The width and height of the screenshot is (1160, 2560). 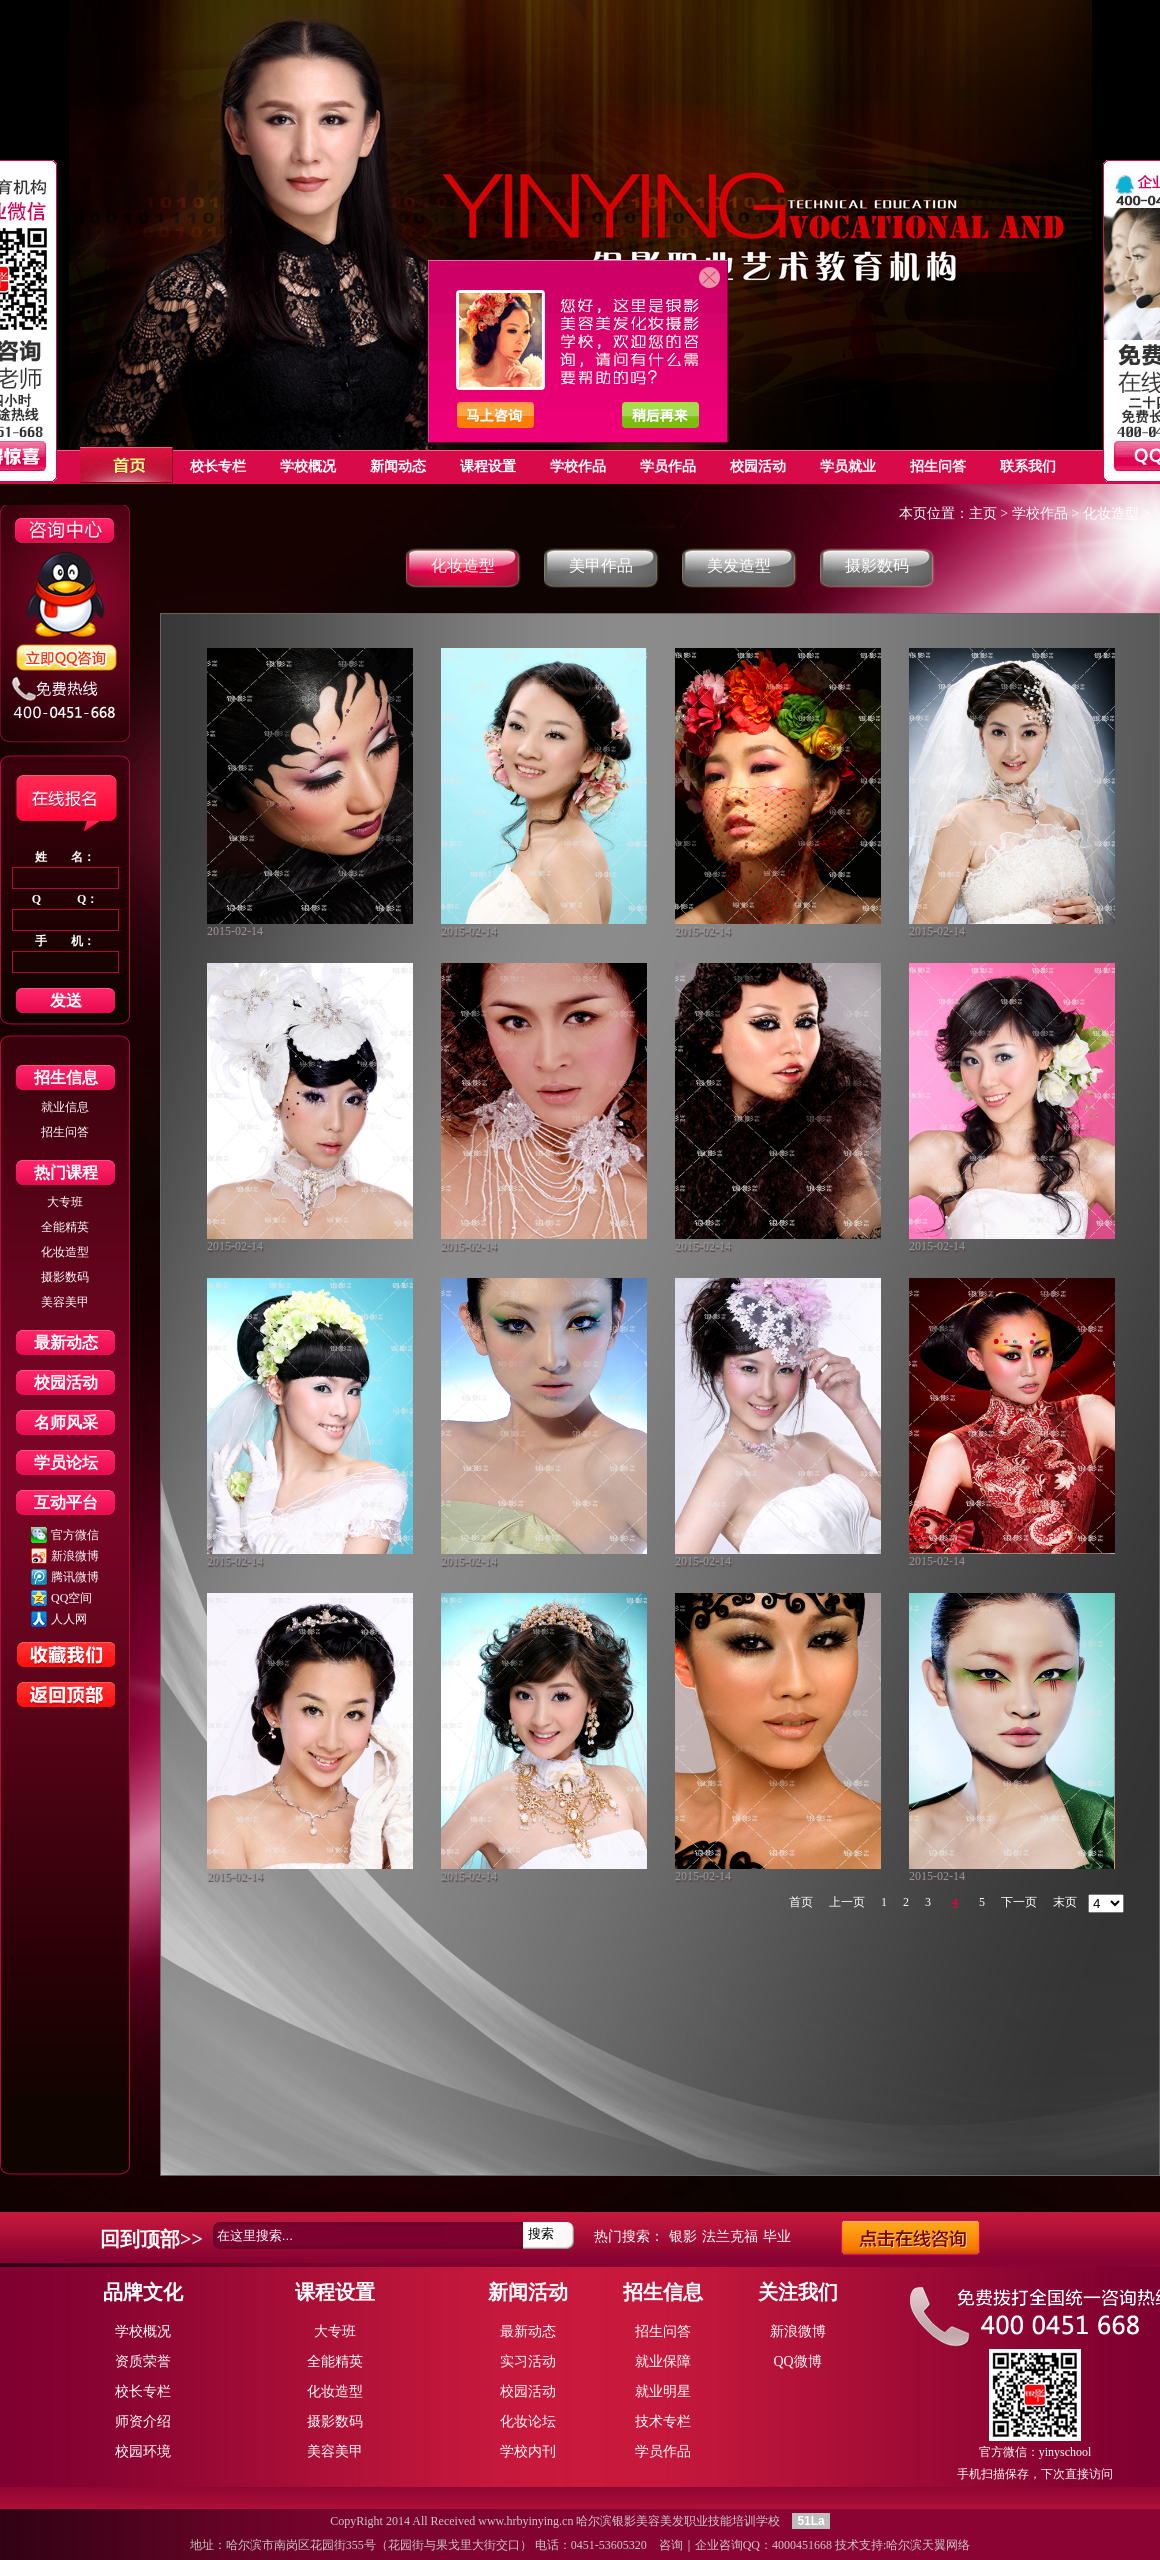 What do you see at coordinates (1019, 1902) in the screenshot?
I see `下一页` at bounding box center [1019, 1902].